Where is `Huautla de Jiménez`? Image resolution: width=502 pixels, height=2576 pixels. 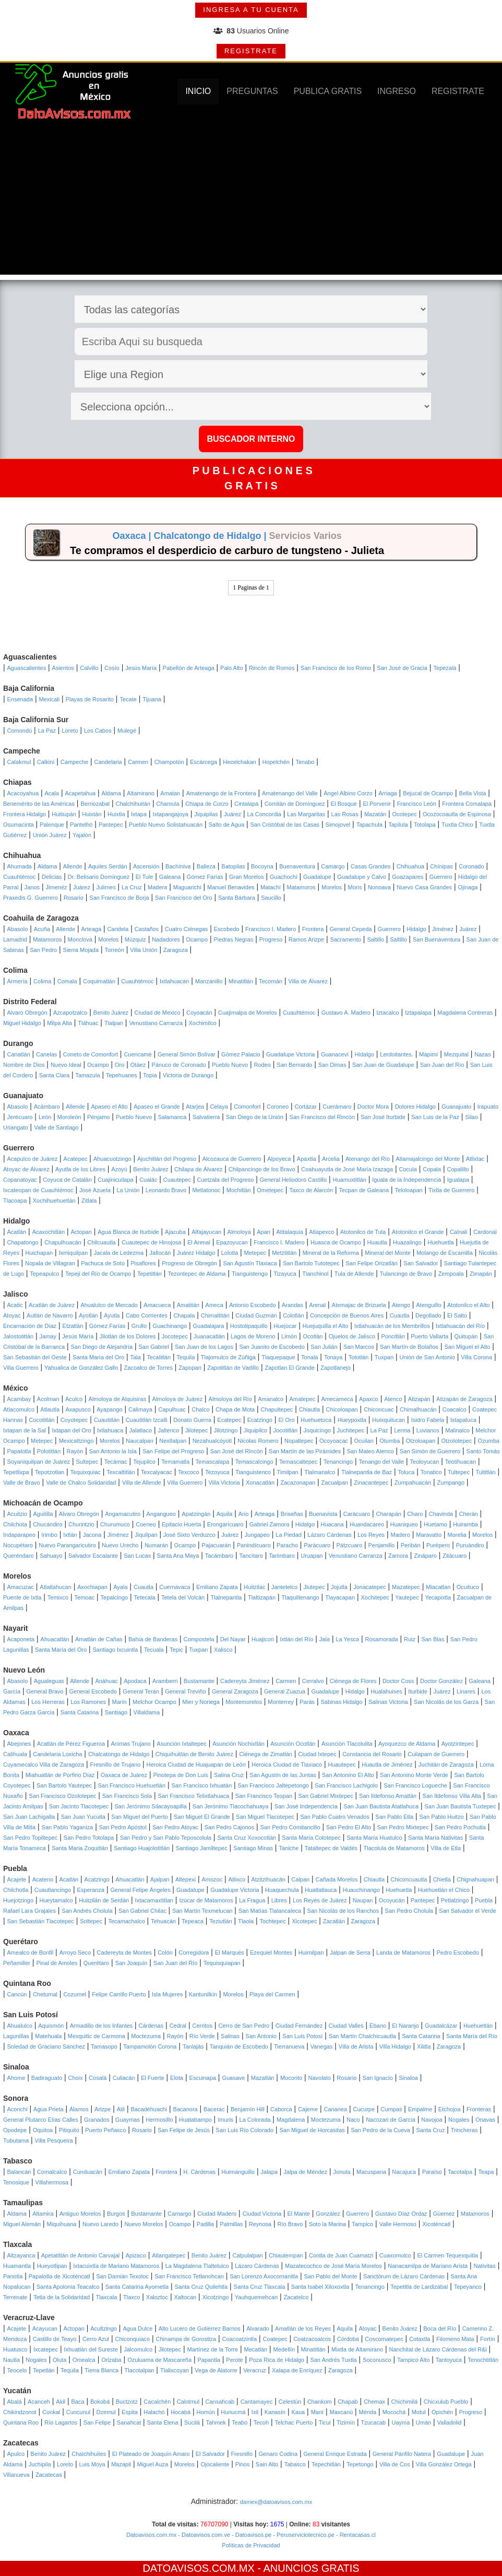
Huautla de Jiménez is located at coordinates (387, 1764).